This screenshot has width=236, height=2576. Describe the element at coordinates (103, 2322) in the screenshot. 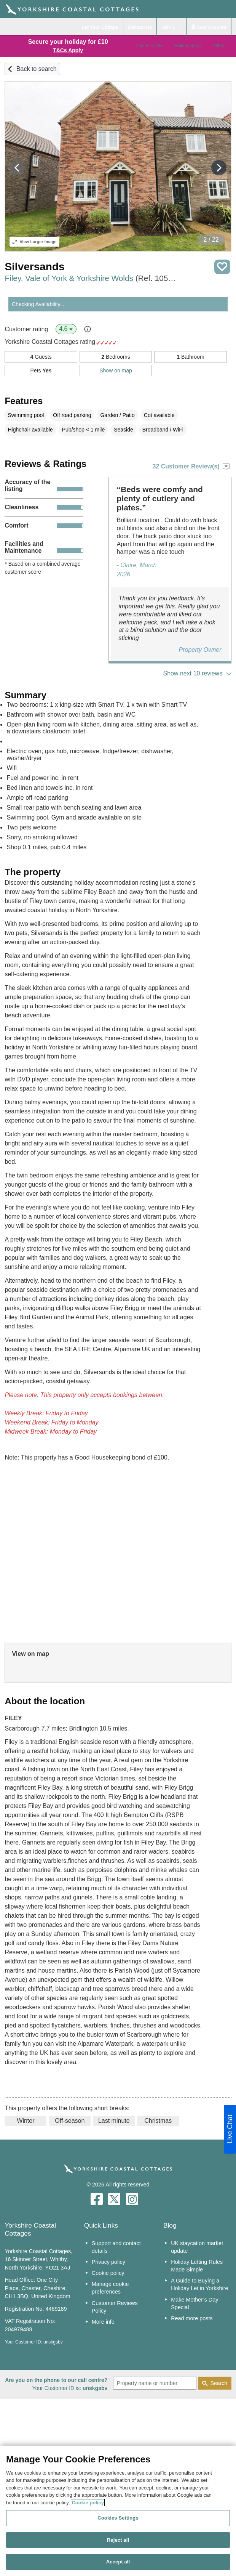

I see `More info` at that location.